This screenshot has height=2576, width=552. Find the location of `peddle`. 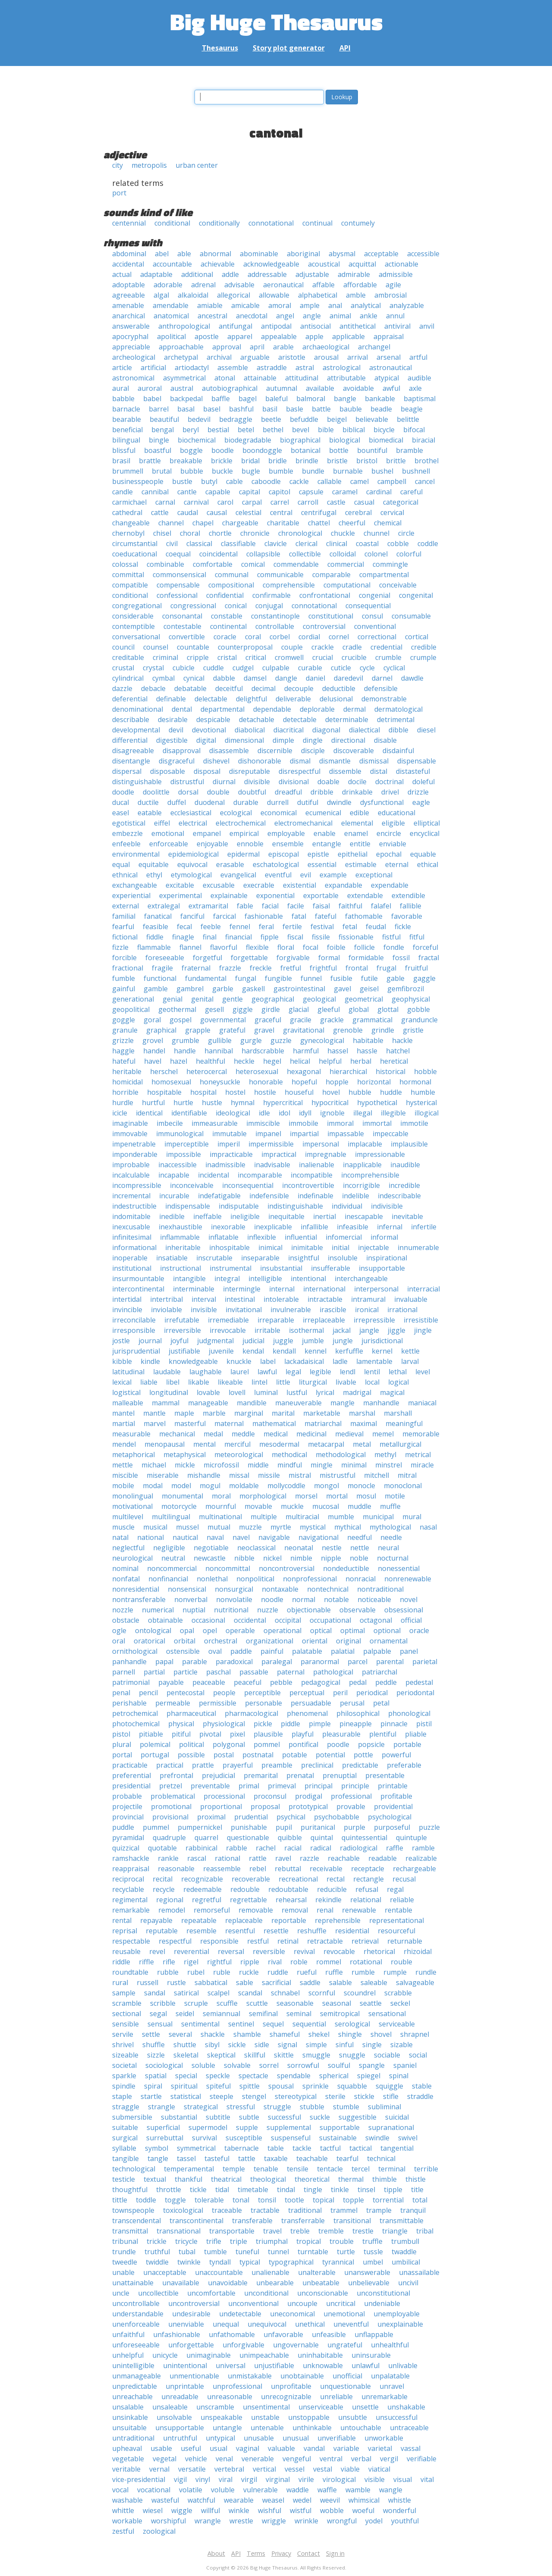

peddle is located at coordinates (386, 1682).